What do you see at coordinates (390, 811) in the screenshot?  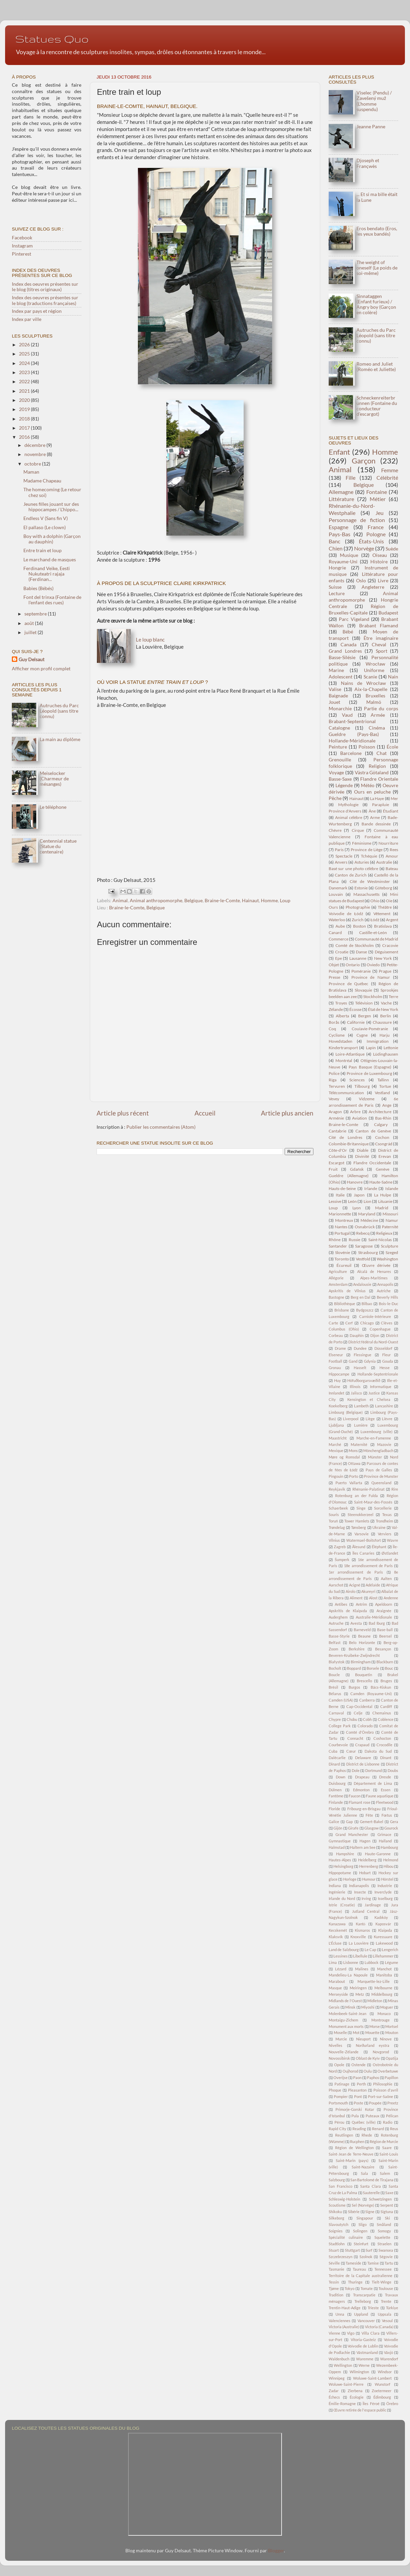 I see `Étudiant` at bounding box center [390, 811].